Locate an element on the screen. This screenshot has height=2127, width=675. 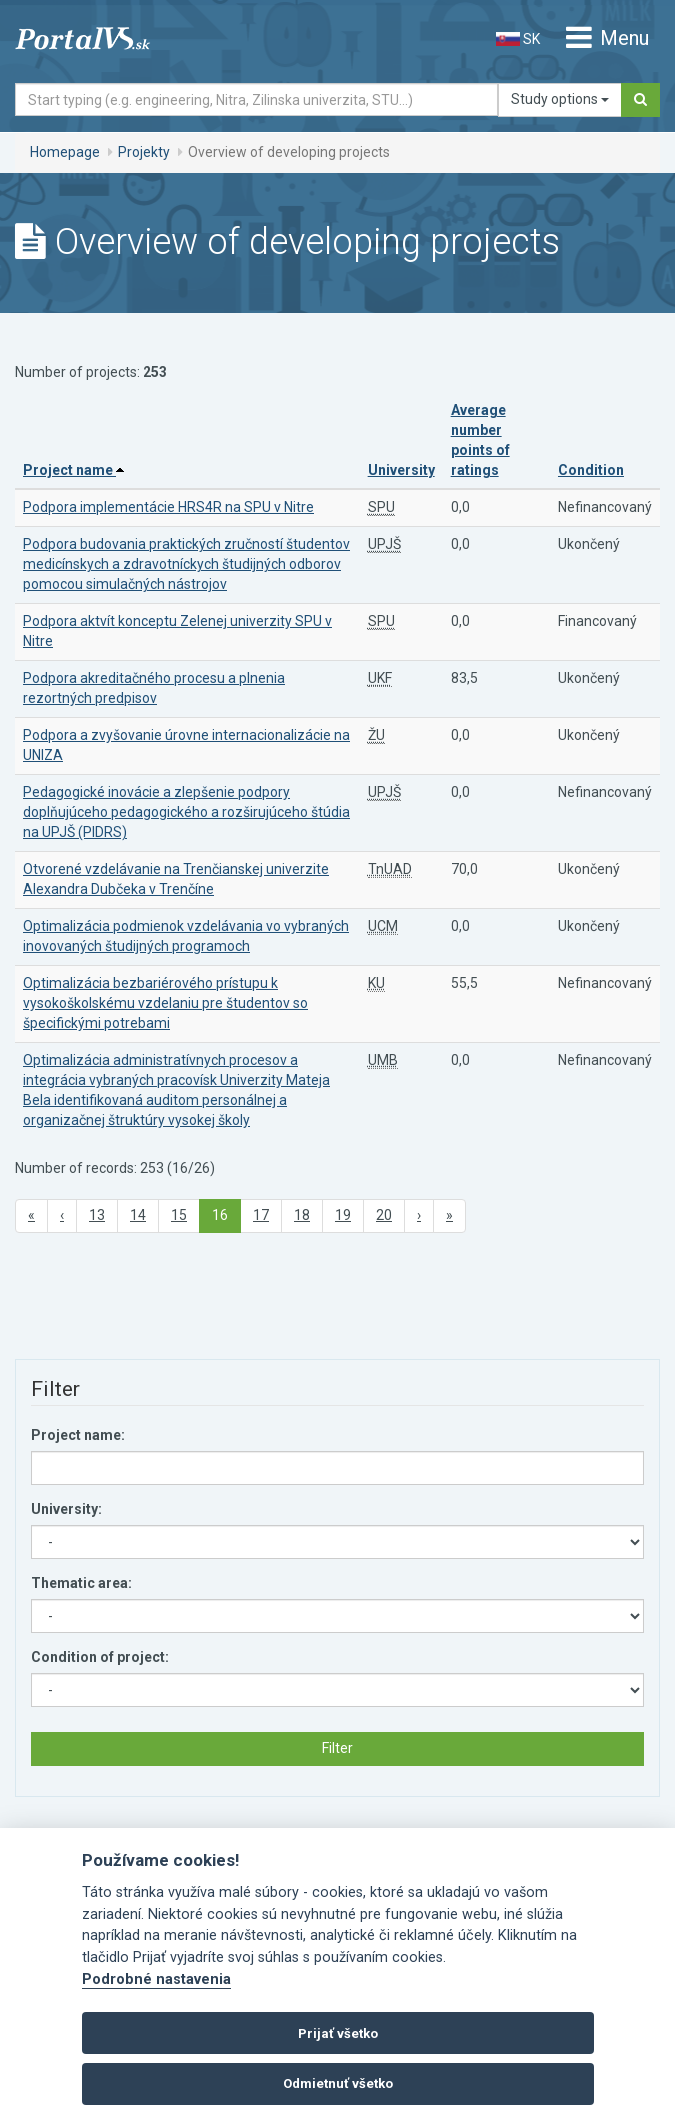
Condition is located at coordinates (591, 470).